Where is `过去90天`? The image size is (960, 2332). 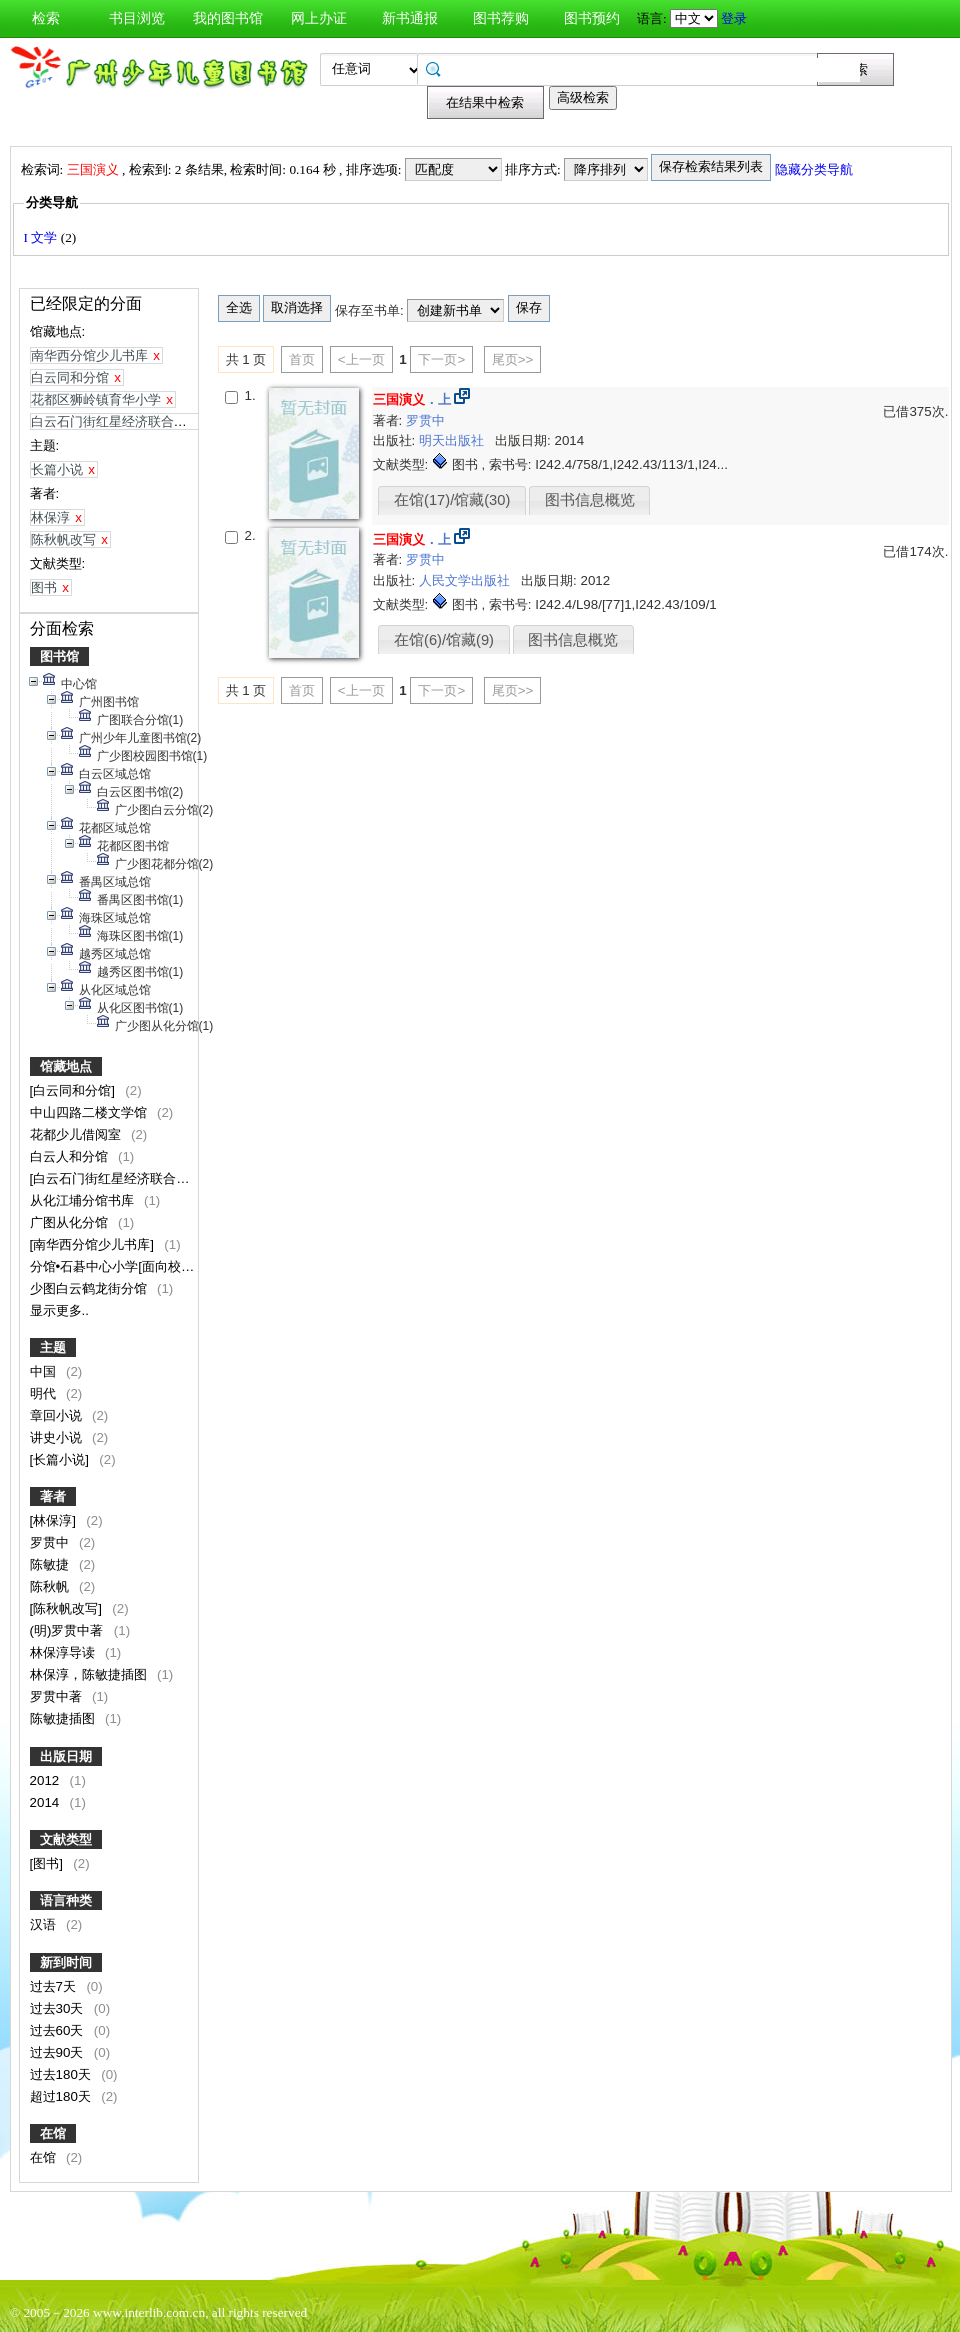
过去90天 is located at coordinates (59, 2052).